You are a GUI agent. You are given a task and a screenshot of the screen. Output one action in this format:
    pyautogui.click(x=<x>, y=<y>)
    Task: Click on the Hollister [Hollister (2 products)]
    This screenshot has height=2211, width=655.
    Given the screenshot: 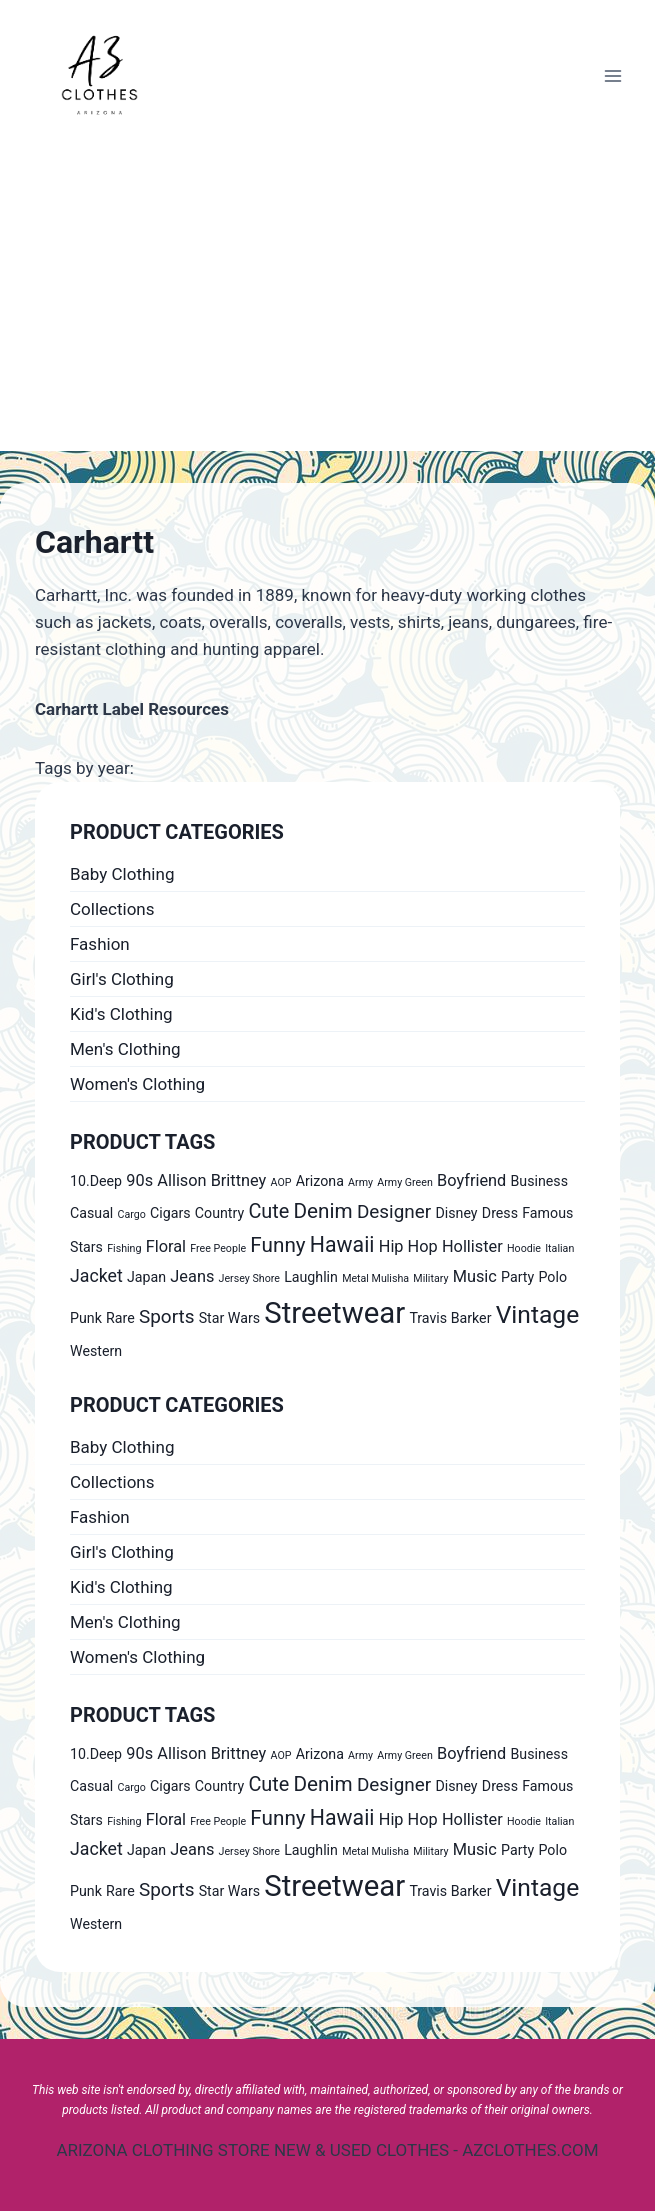 What is the action you would take?
    pyautogui.click(x=472, y=1246)
    